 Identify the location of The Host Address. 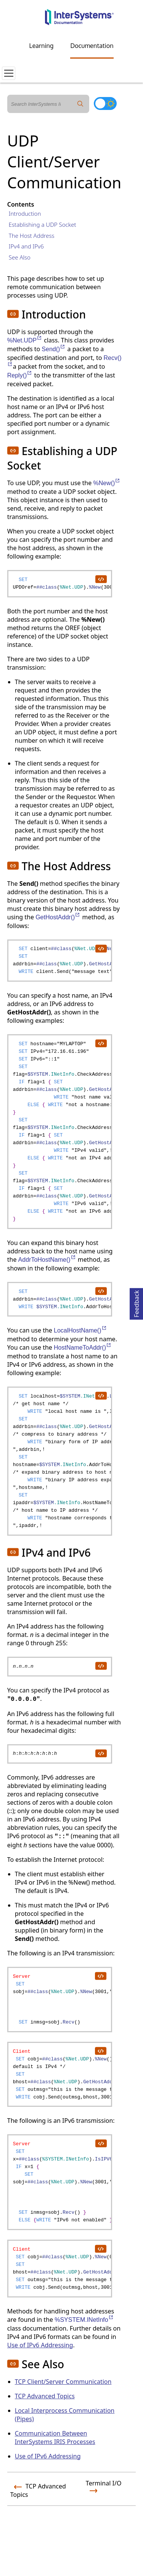
(32, 235).